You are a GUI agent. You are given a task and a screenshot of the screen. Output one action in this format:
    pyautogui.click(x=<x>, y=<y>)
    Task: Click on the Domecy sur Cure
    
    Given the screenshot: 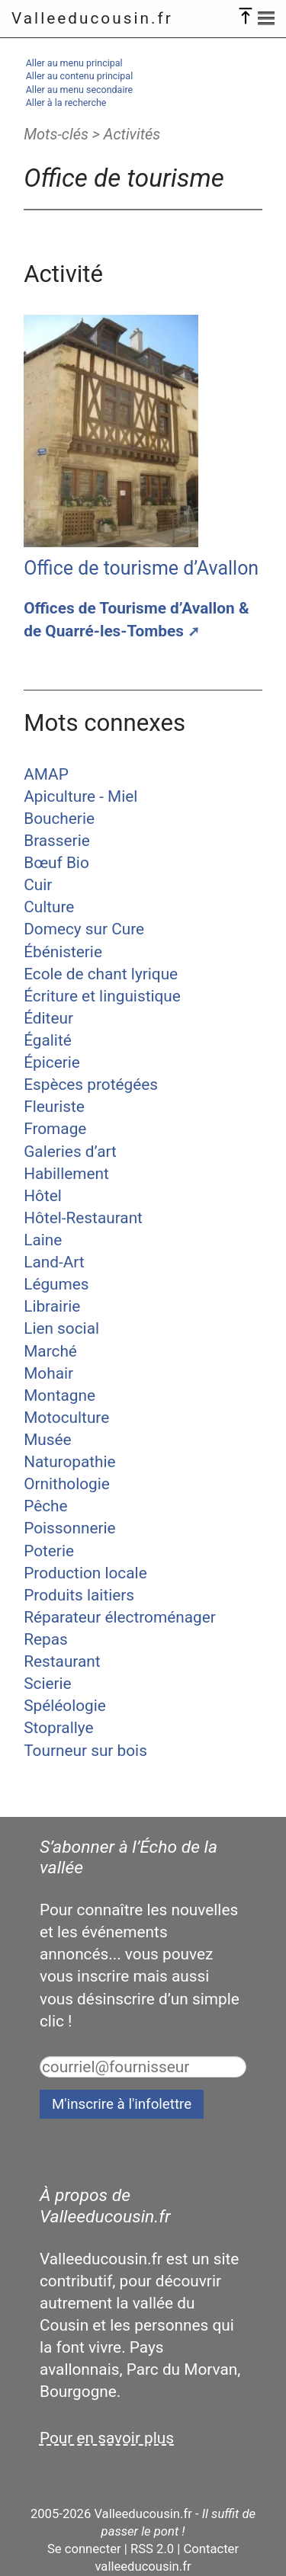 What is the action you would take?
    pyautogui.click(x=84, y=929)
    